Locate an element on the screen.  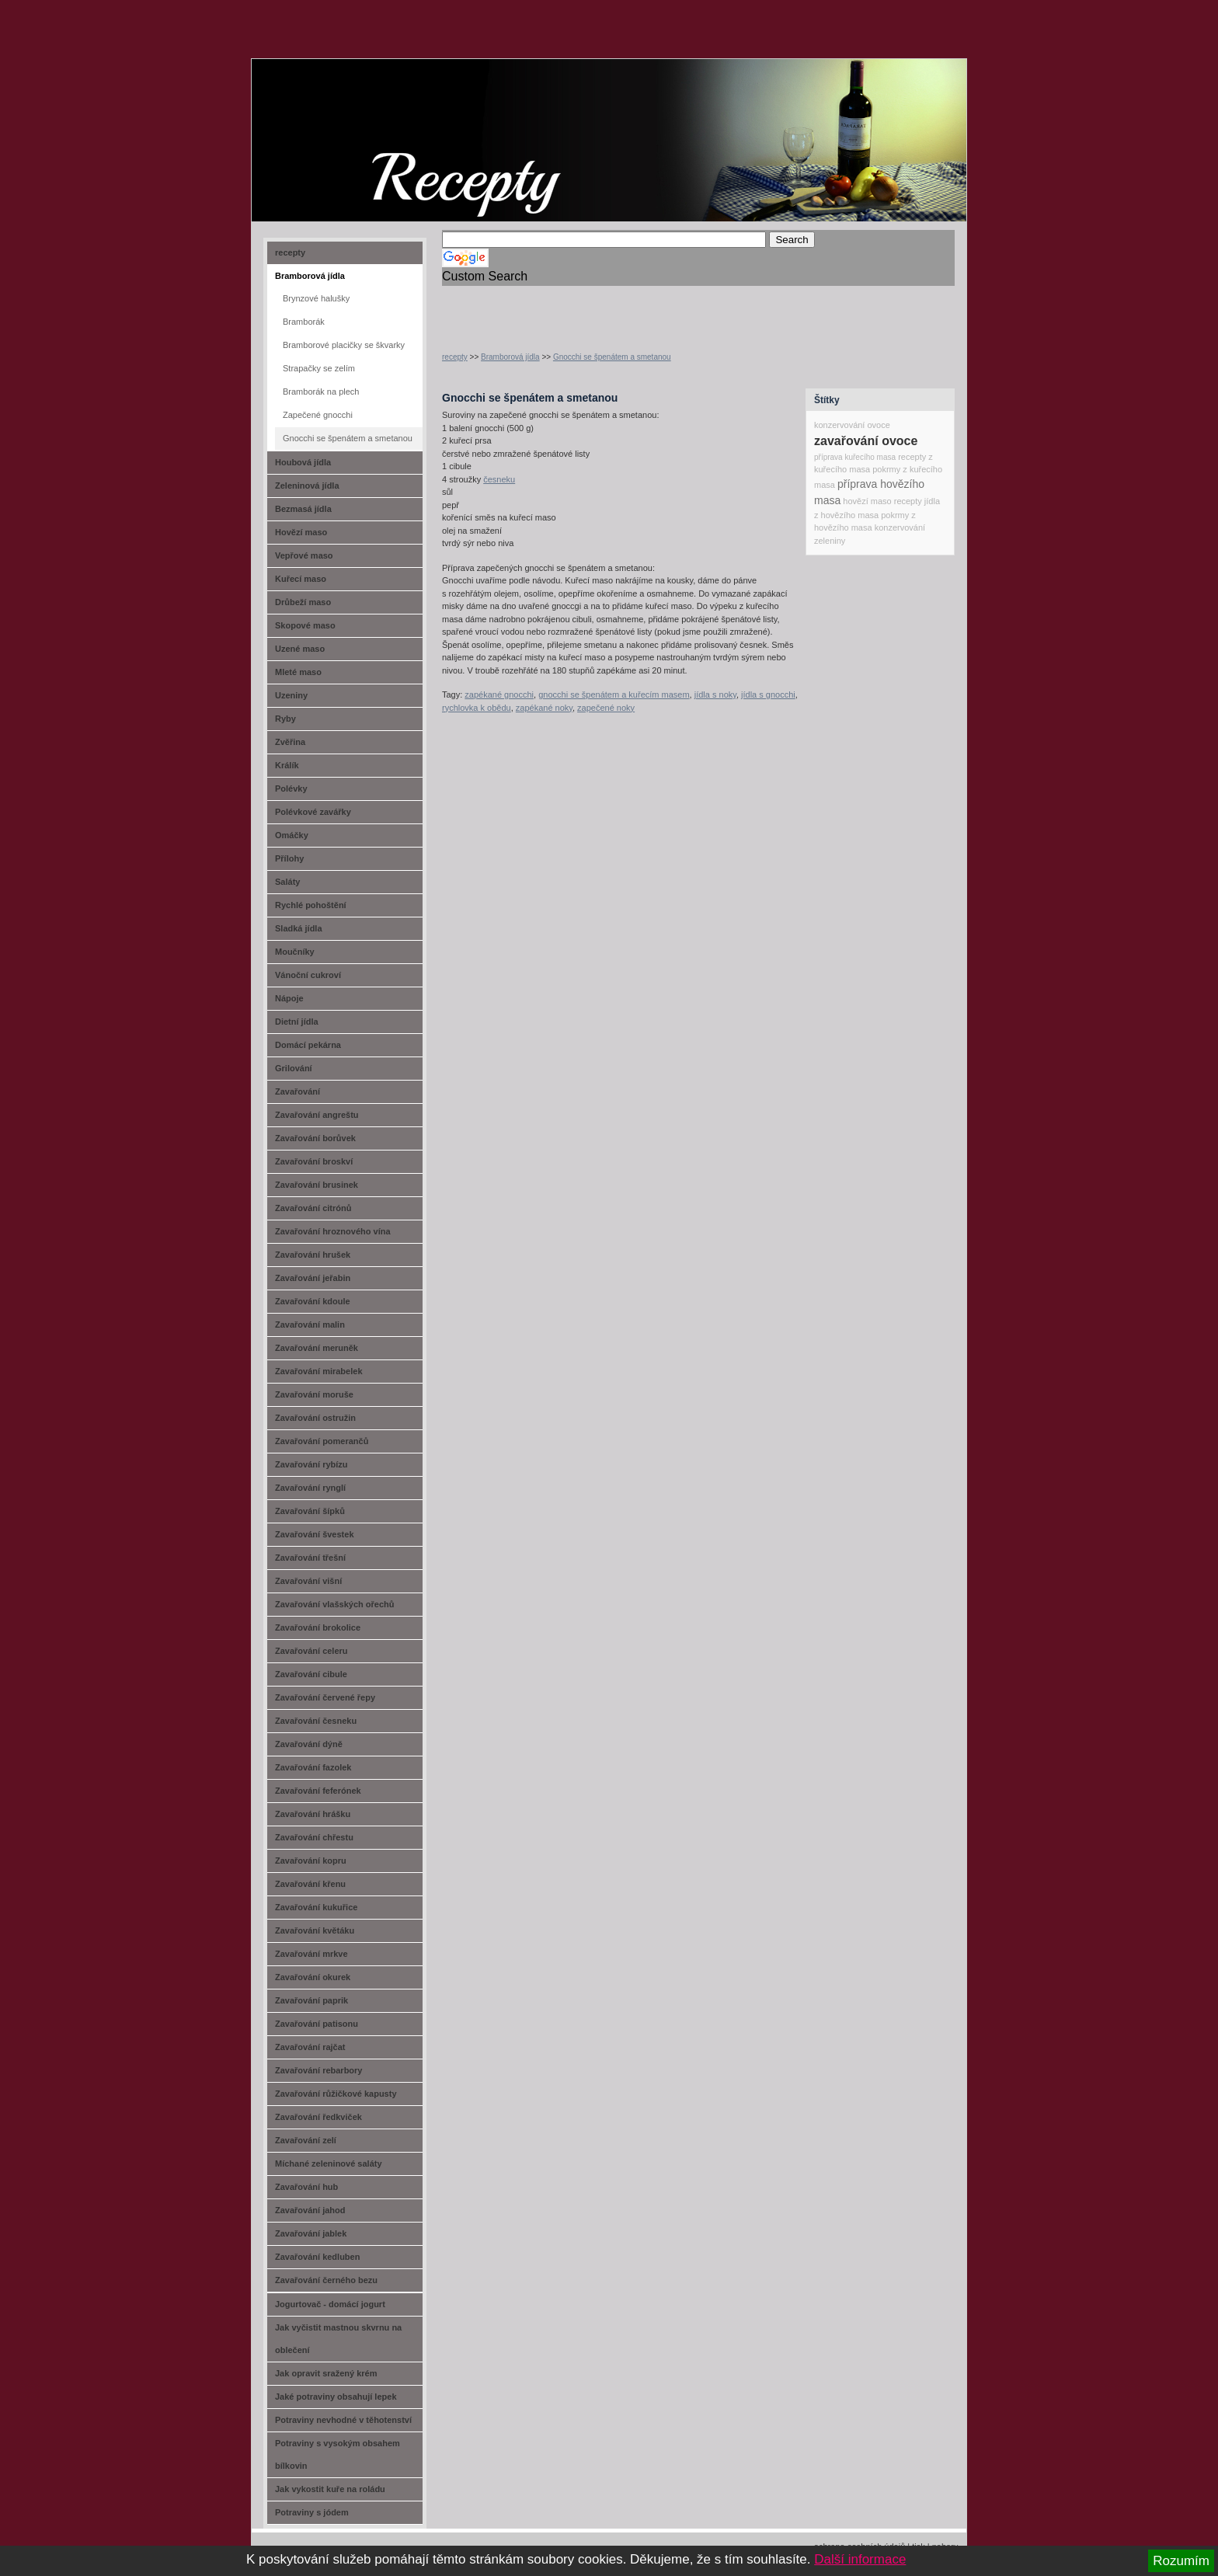
Zavařování patisonu is located at coordinates (316, 2023).